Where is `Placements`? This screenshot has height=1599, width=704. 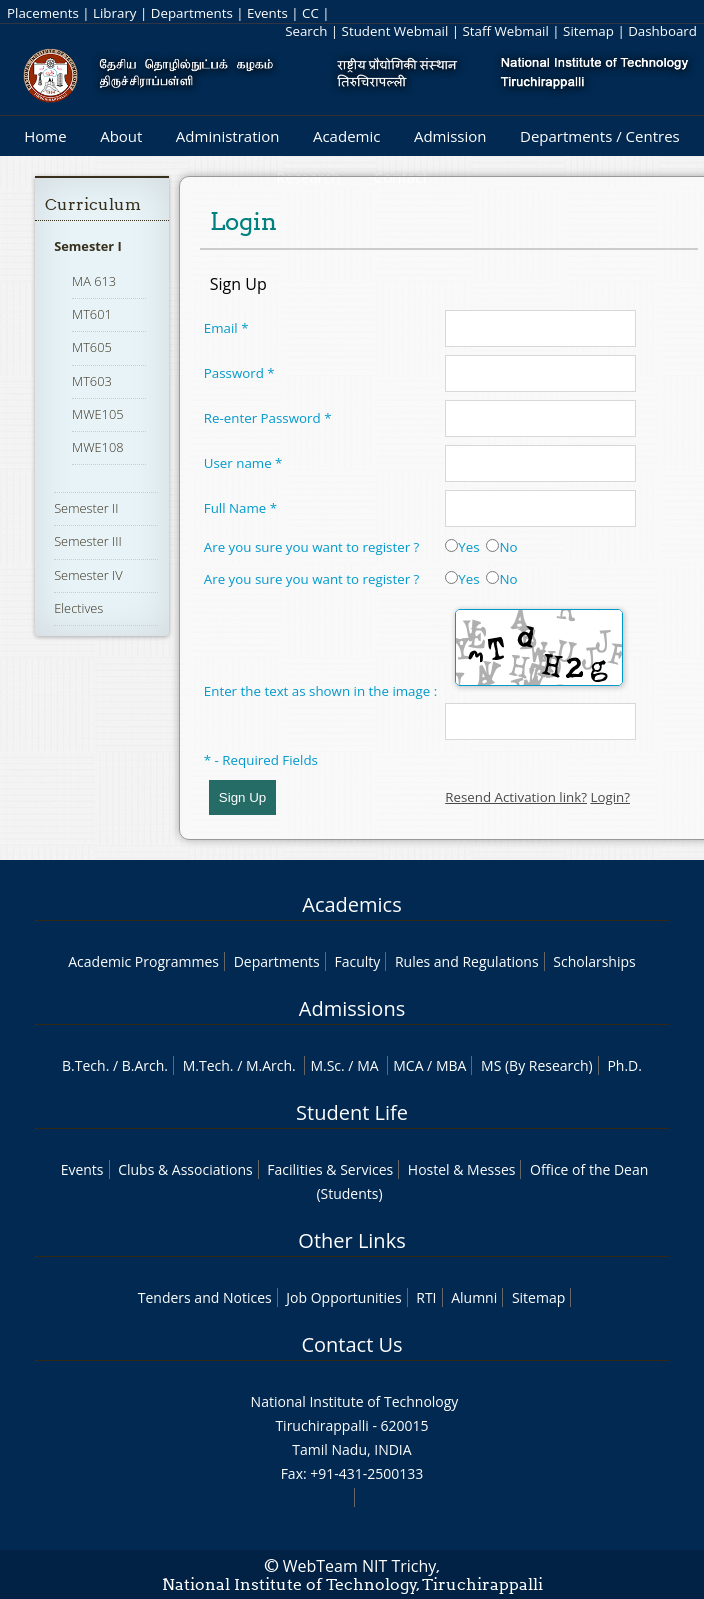
Placements is located at coordinates (43, 13).